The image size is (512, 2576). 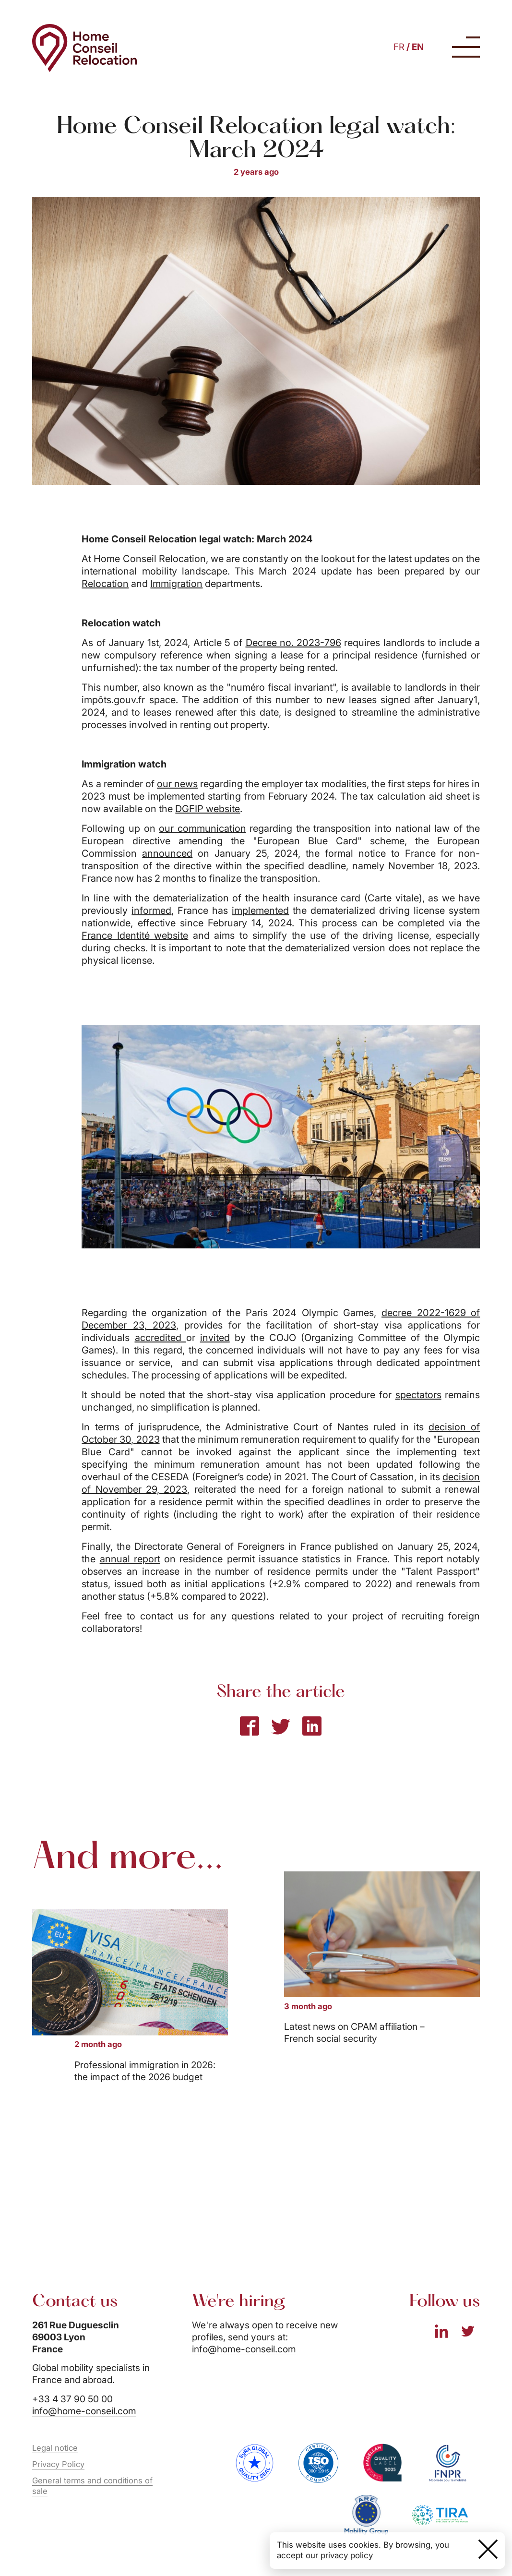 I want to click on informed, so click(x=151, y=910).